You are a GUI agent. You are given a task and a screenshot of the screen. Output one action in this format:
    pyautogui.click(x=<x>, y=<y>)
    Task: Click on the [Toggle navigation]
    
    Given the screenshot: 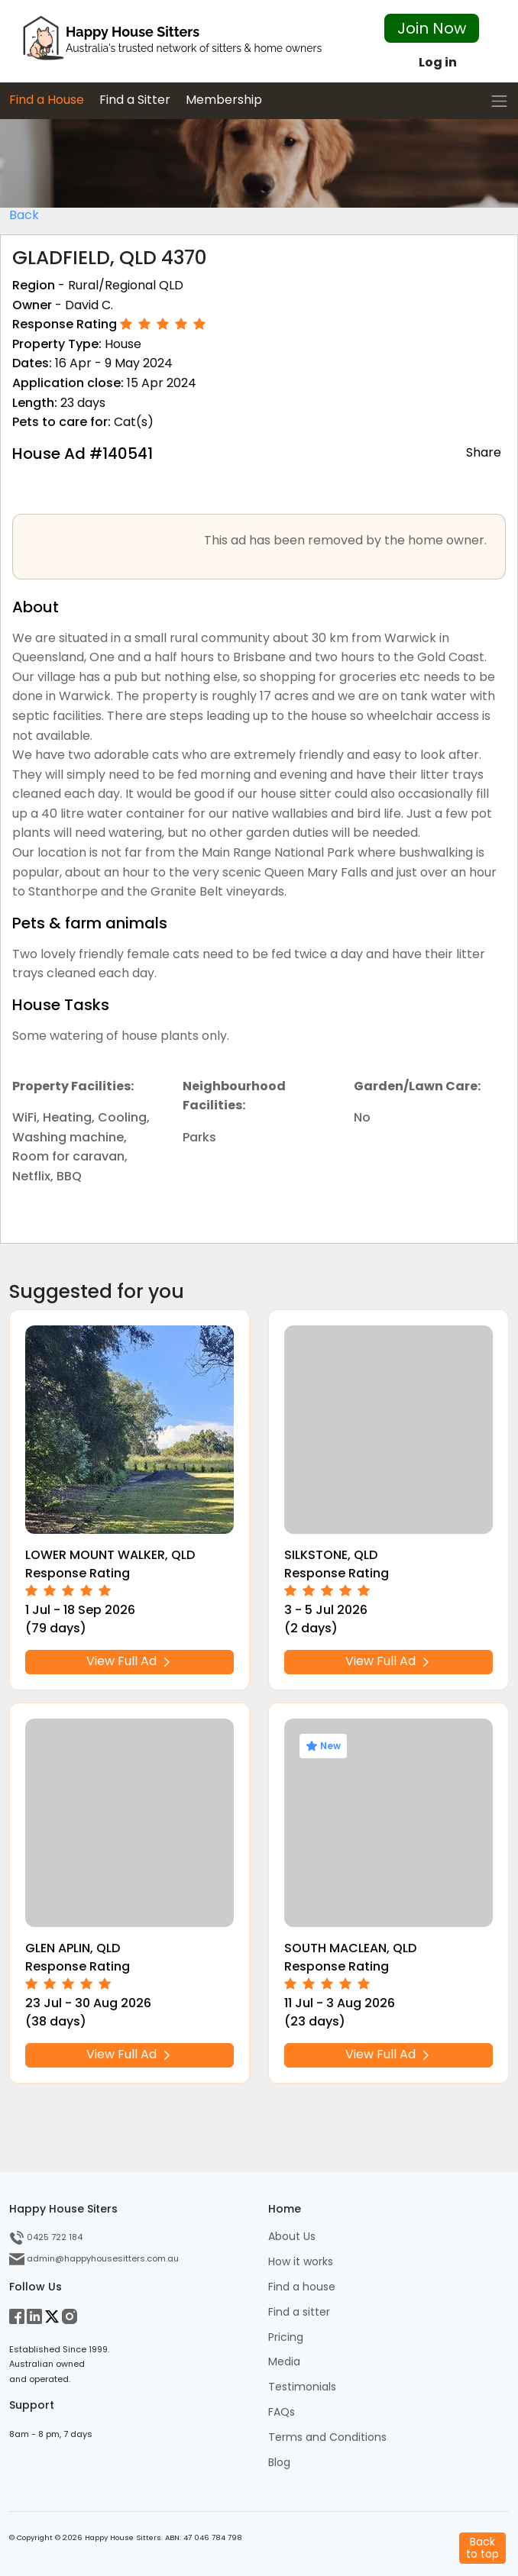 What is the action you would take?
    pyautogui.click(x=499, y=101)
    